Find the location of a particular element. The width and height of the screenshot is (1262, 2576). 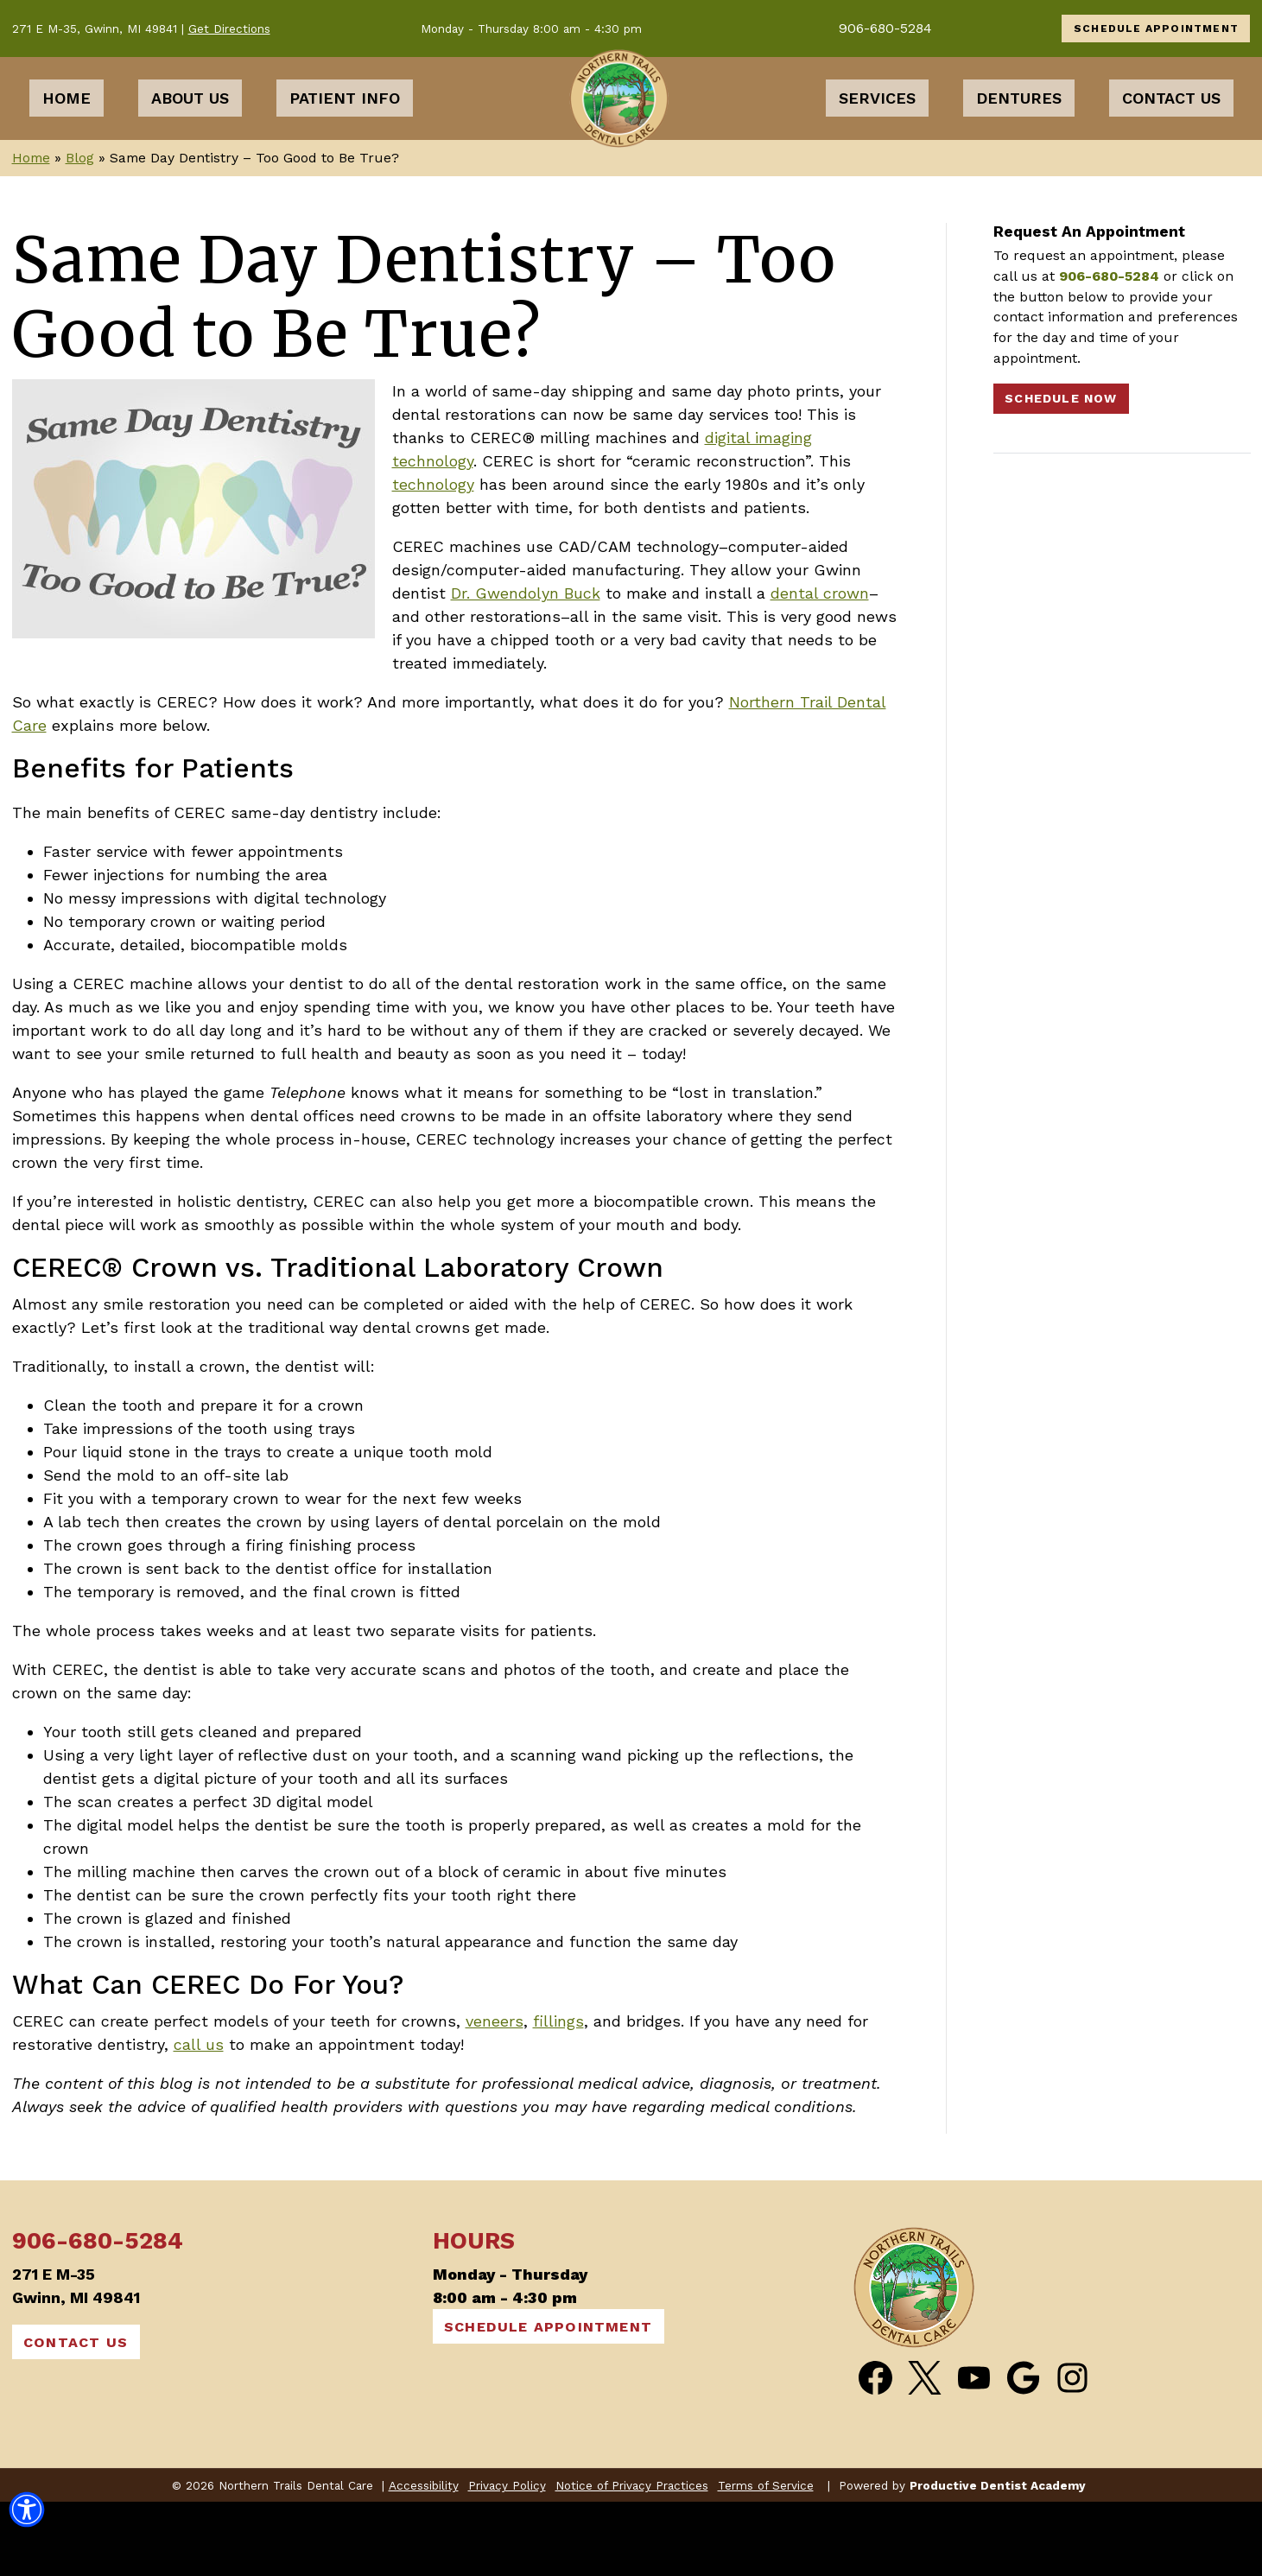

Privacy Policy [button] is located at coordinates (507, 2559).